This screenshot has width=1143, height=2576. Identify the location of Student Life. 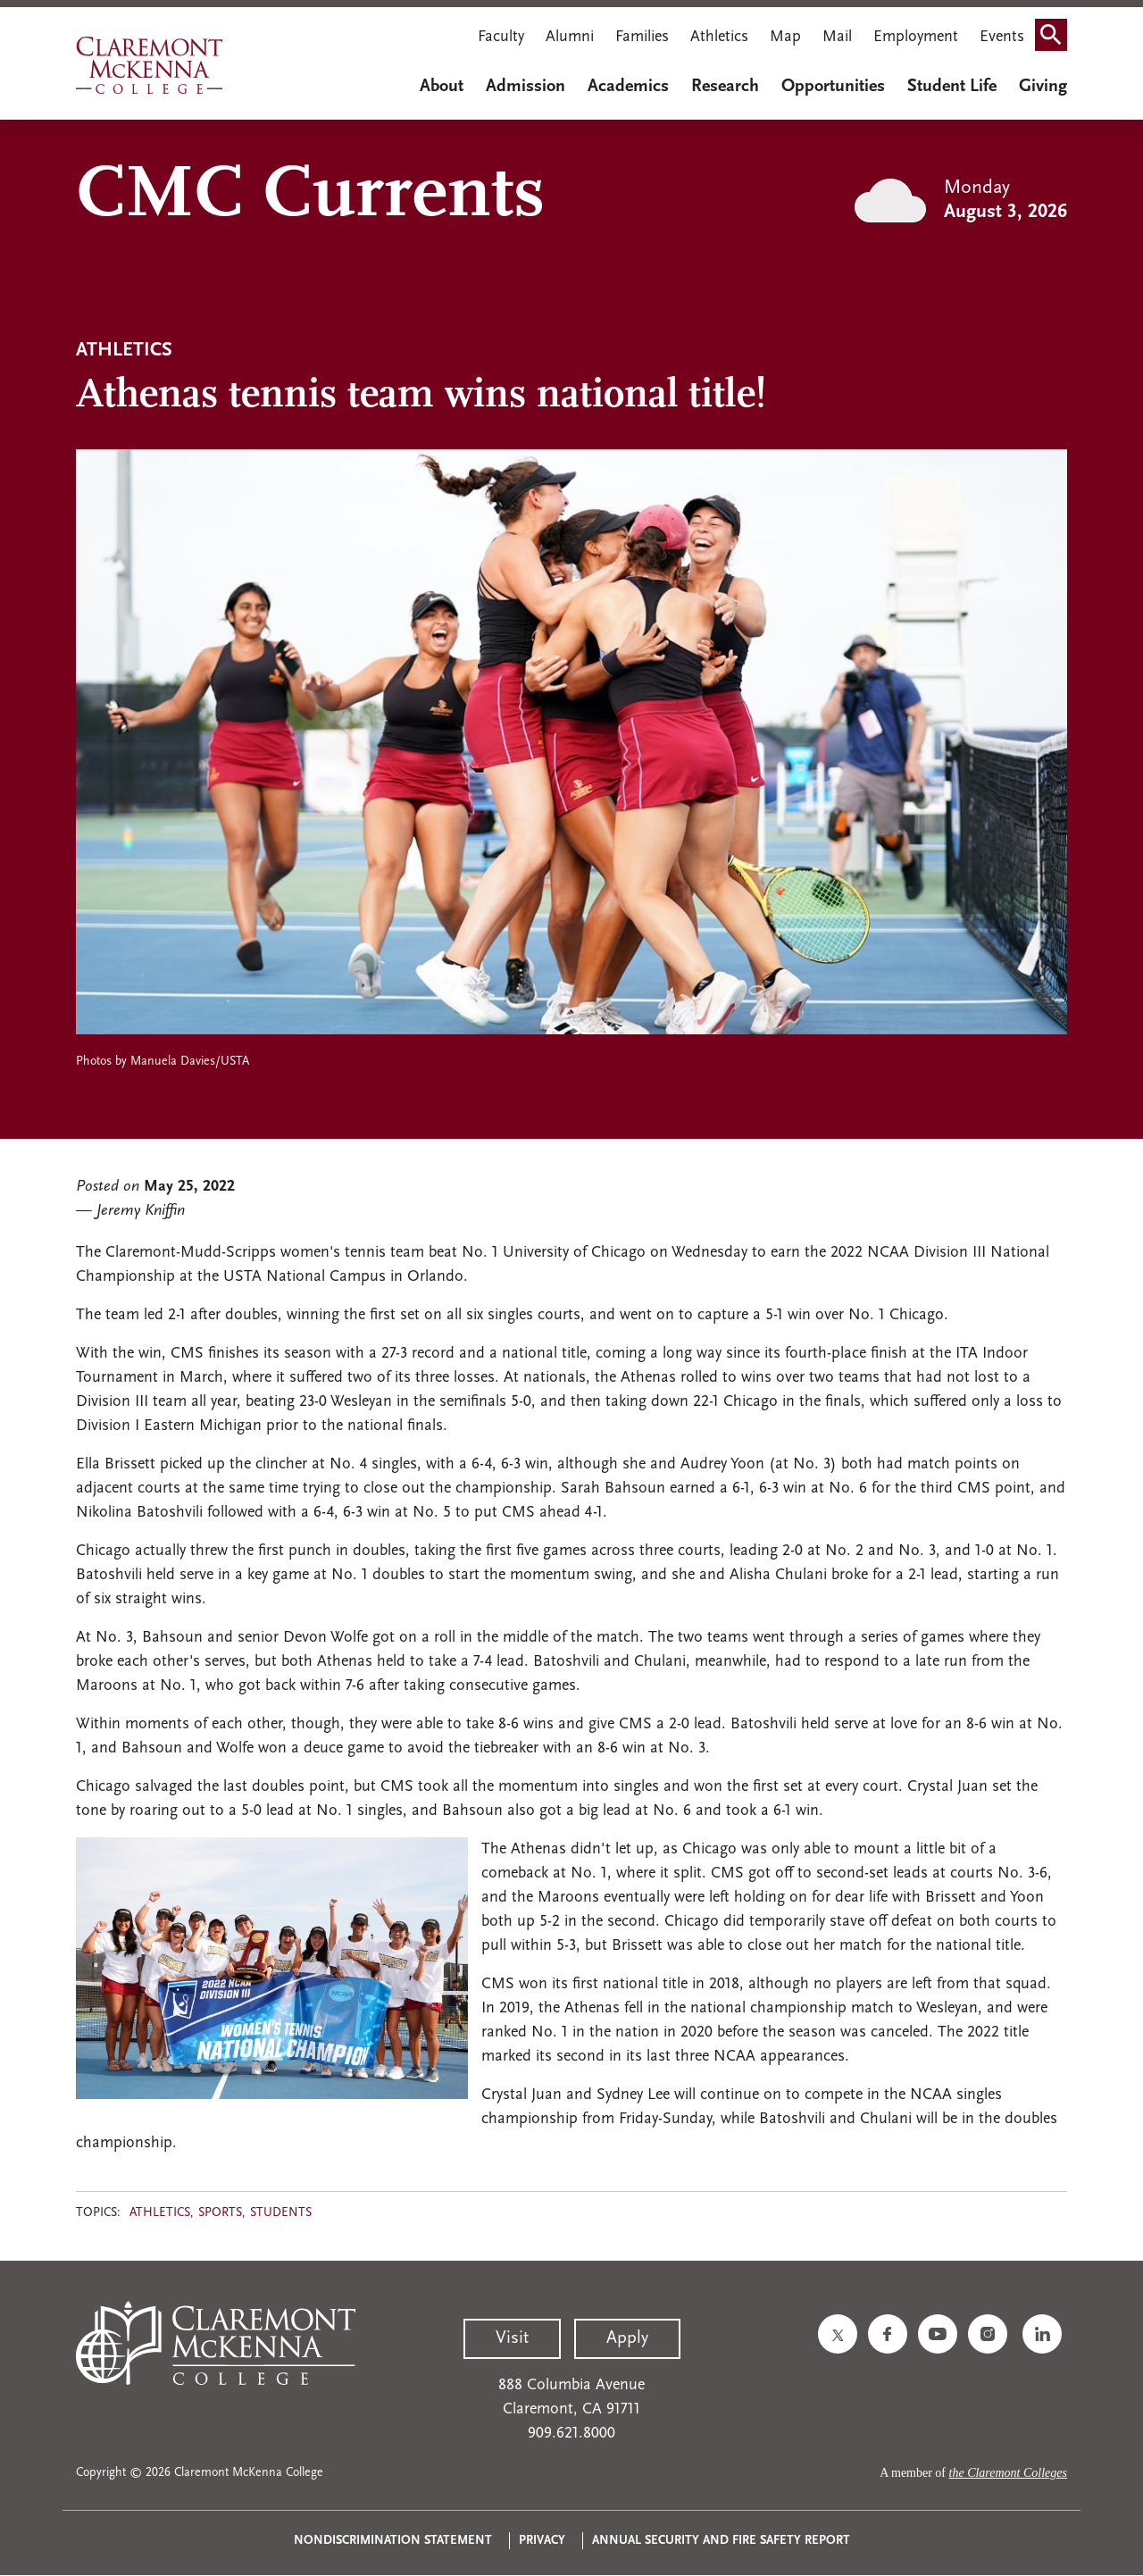
(952, 87).